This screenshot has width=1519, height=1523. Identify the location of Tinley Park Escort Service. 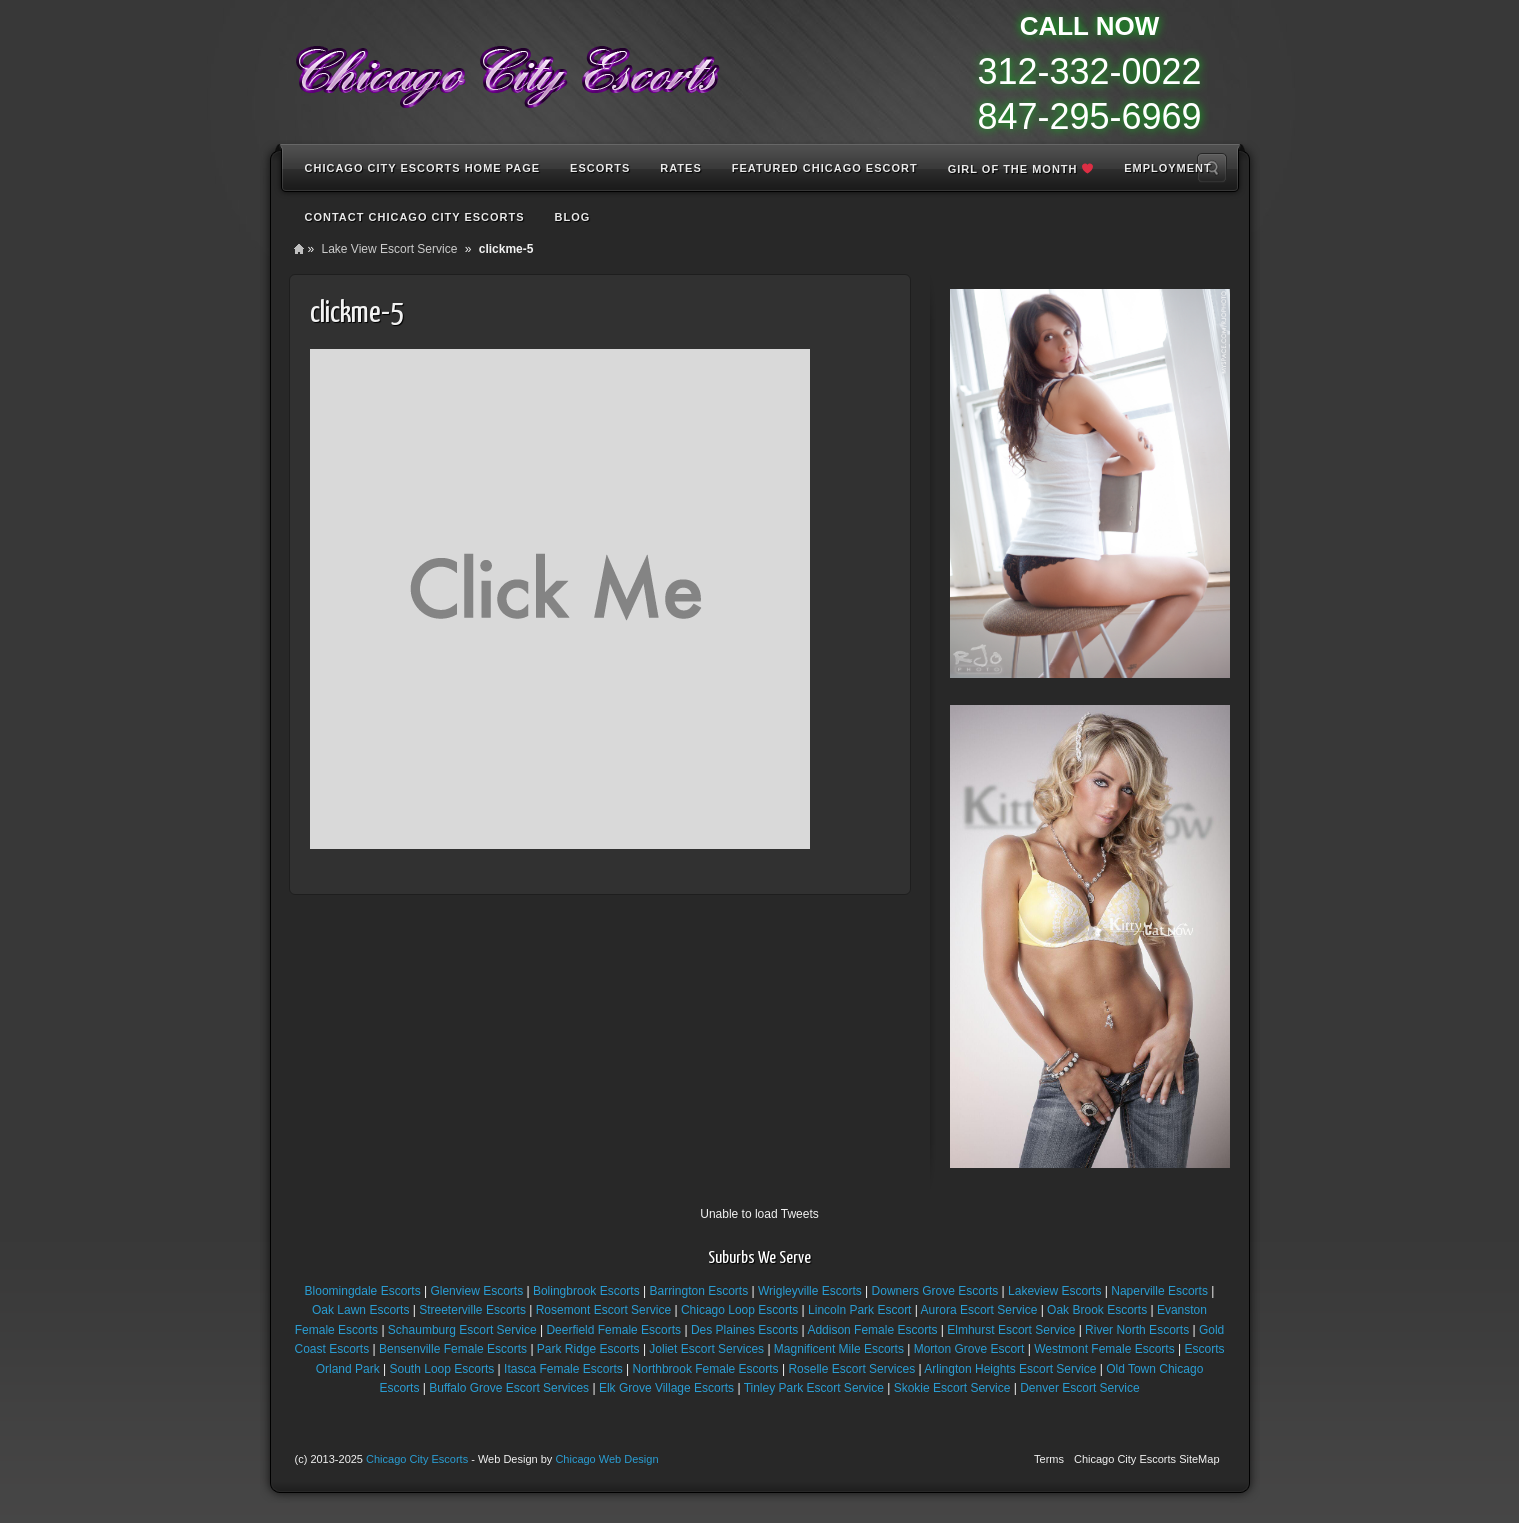
(814, 1388).